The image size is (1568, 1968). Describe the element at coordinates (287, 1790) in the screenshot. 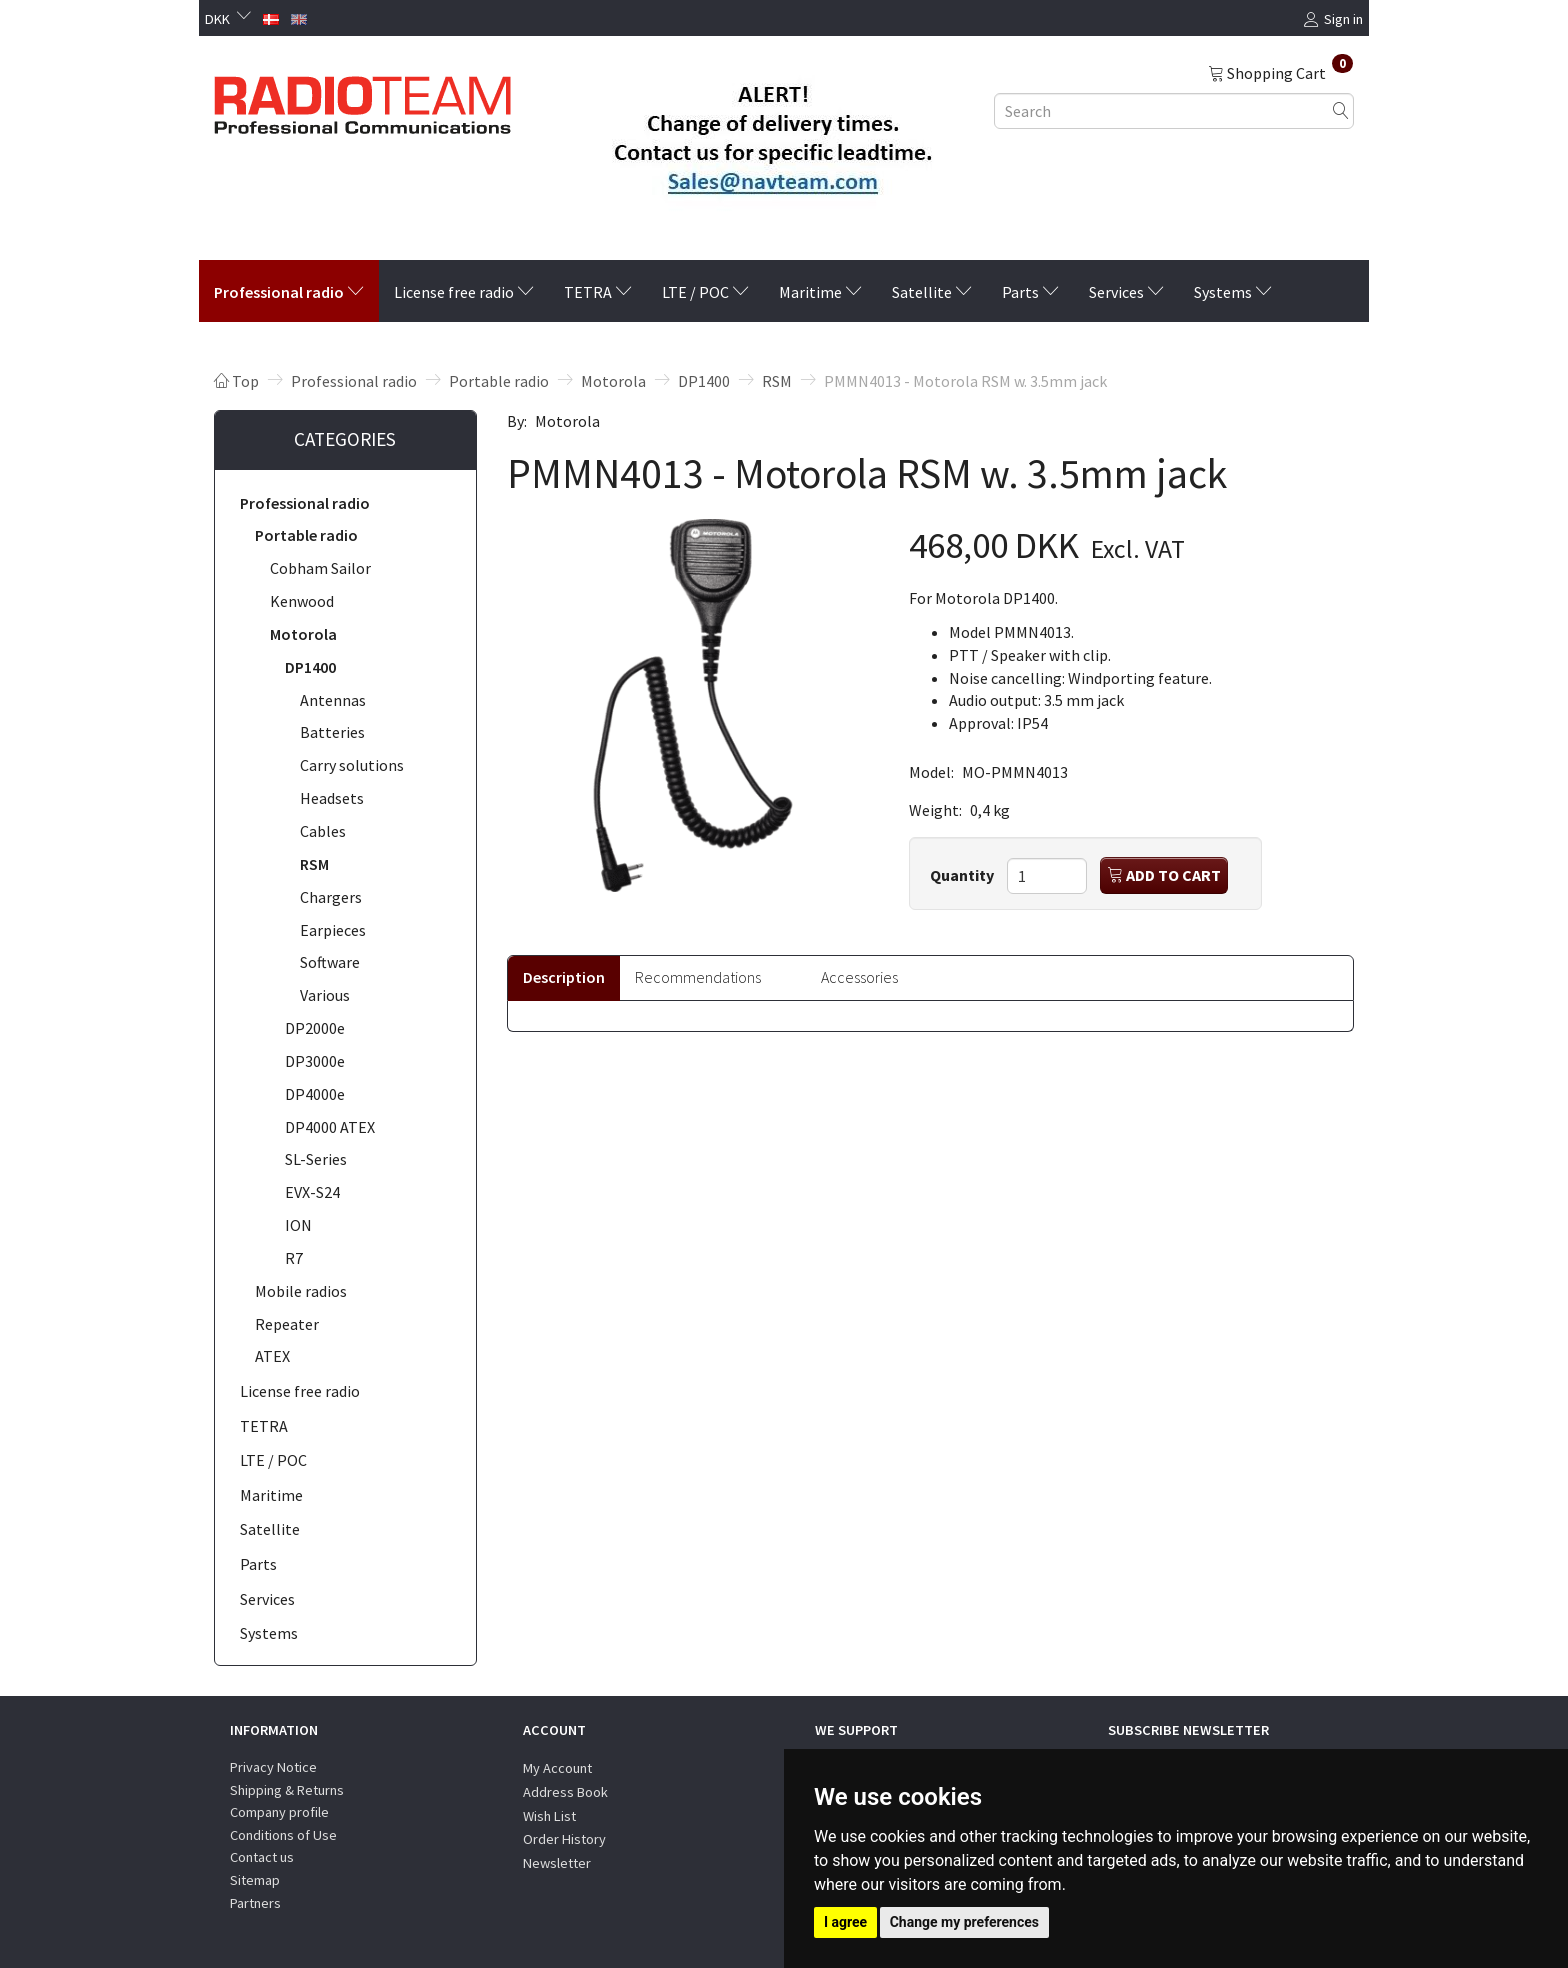

I see `Shipping & Returns` at that location.